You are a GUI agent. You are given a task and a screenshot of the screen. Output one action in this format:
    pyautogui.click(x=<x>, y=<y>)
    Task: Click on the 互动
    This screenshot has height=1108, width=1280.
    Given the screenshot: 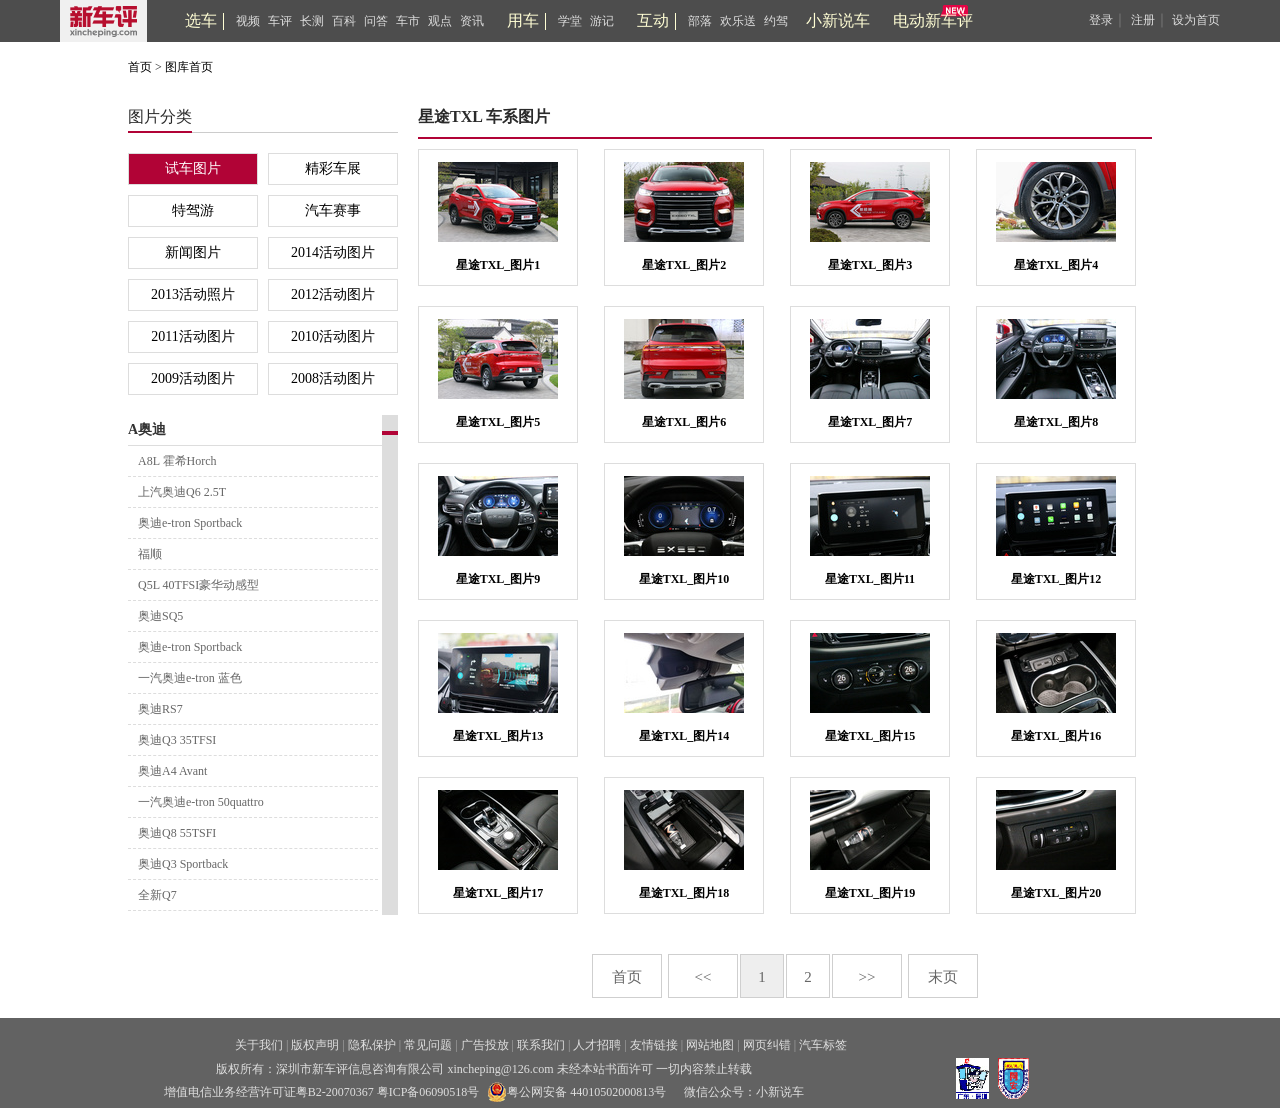 What is the action you would take?
    pyautogui.click(x=653, y=20)
    